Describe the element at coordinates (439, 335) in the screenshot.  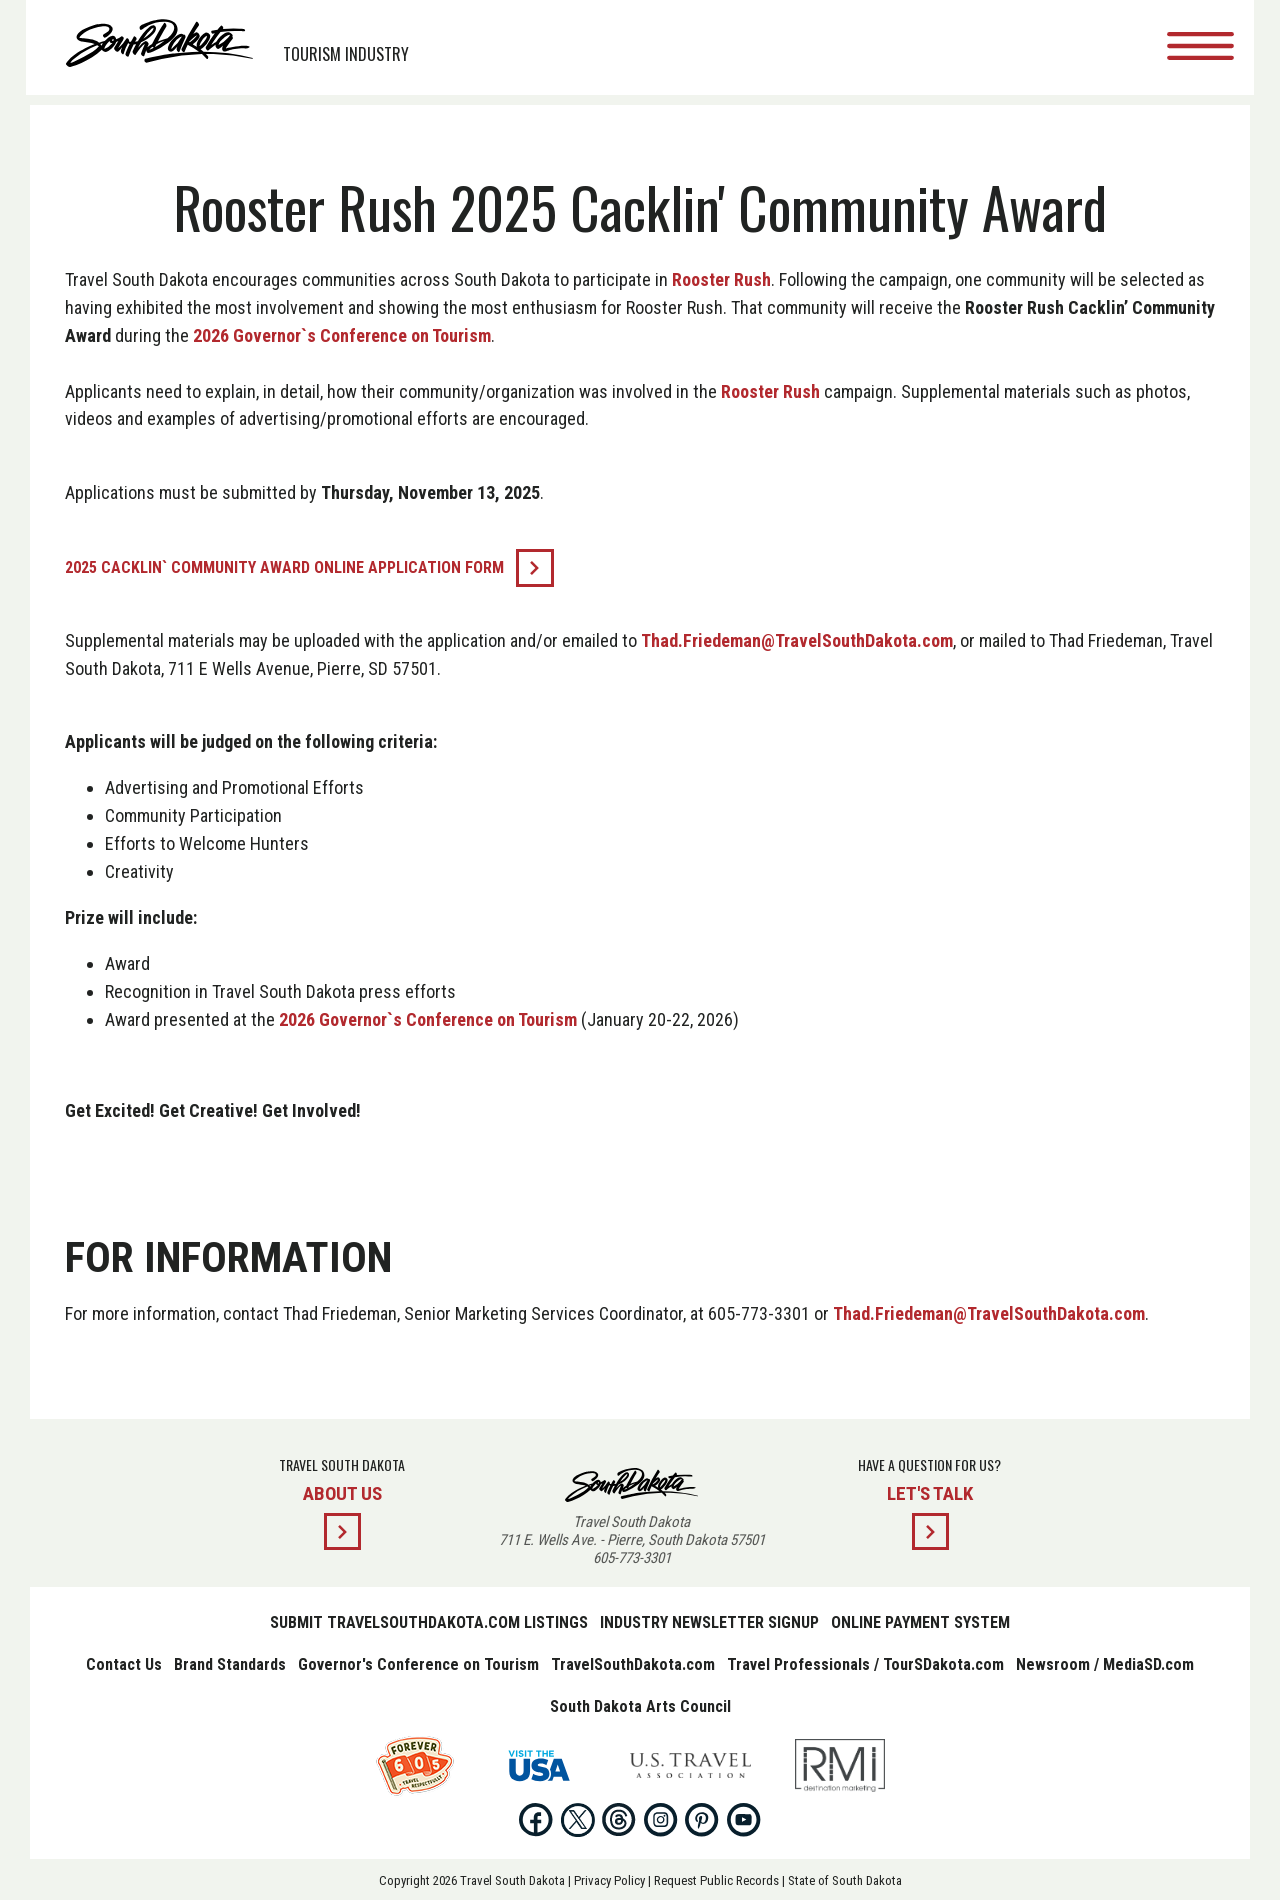
I see `2026 Governor`s Conference on Tourism` at that location.